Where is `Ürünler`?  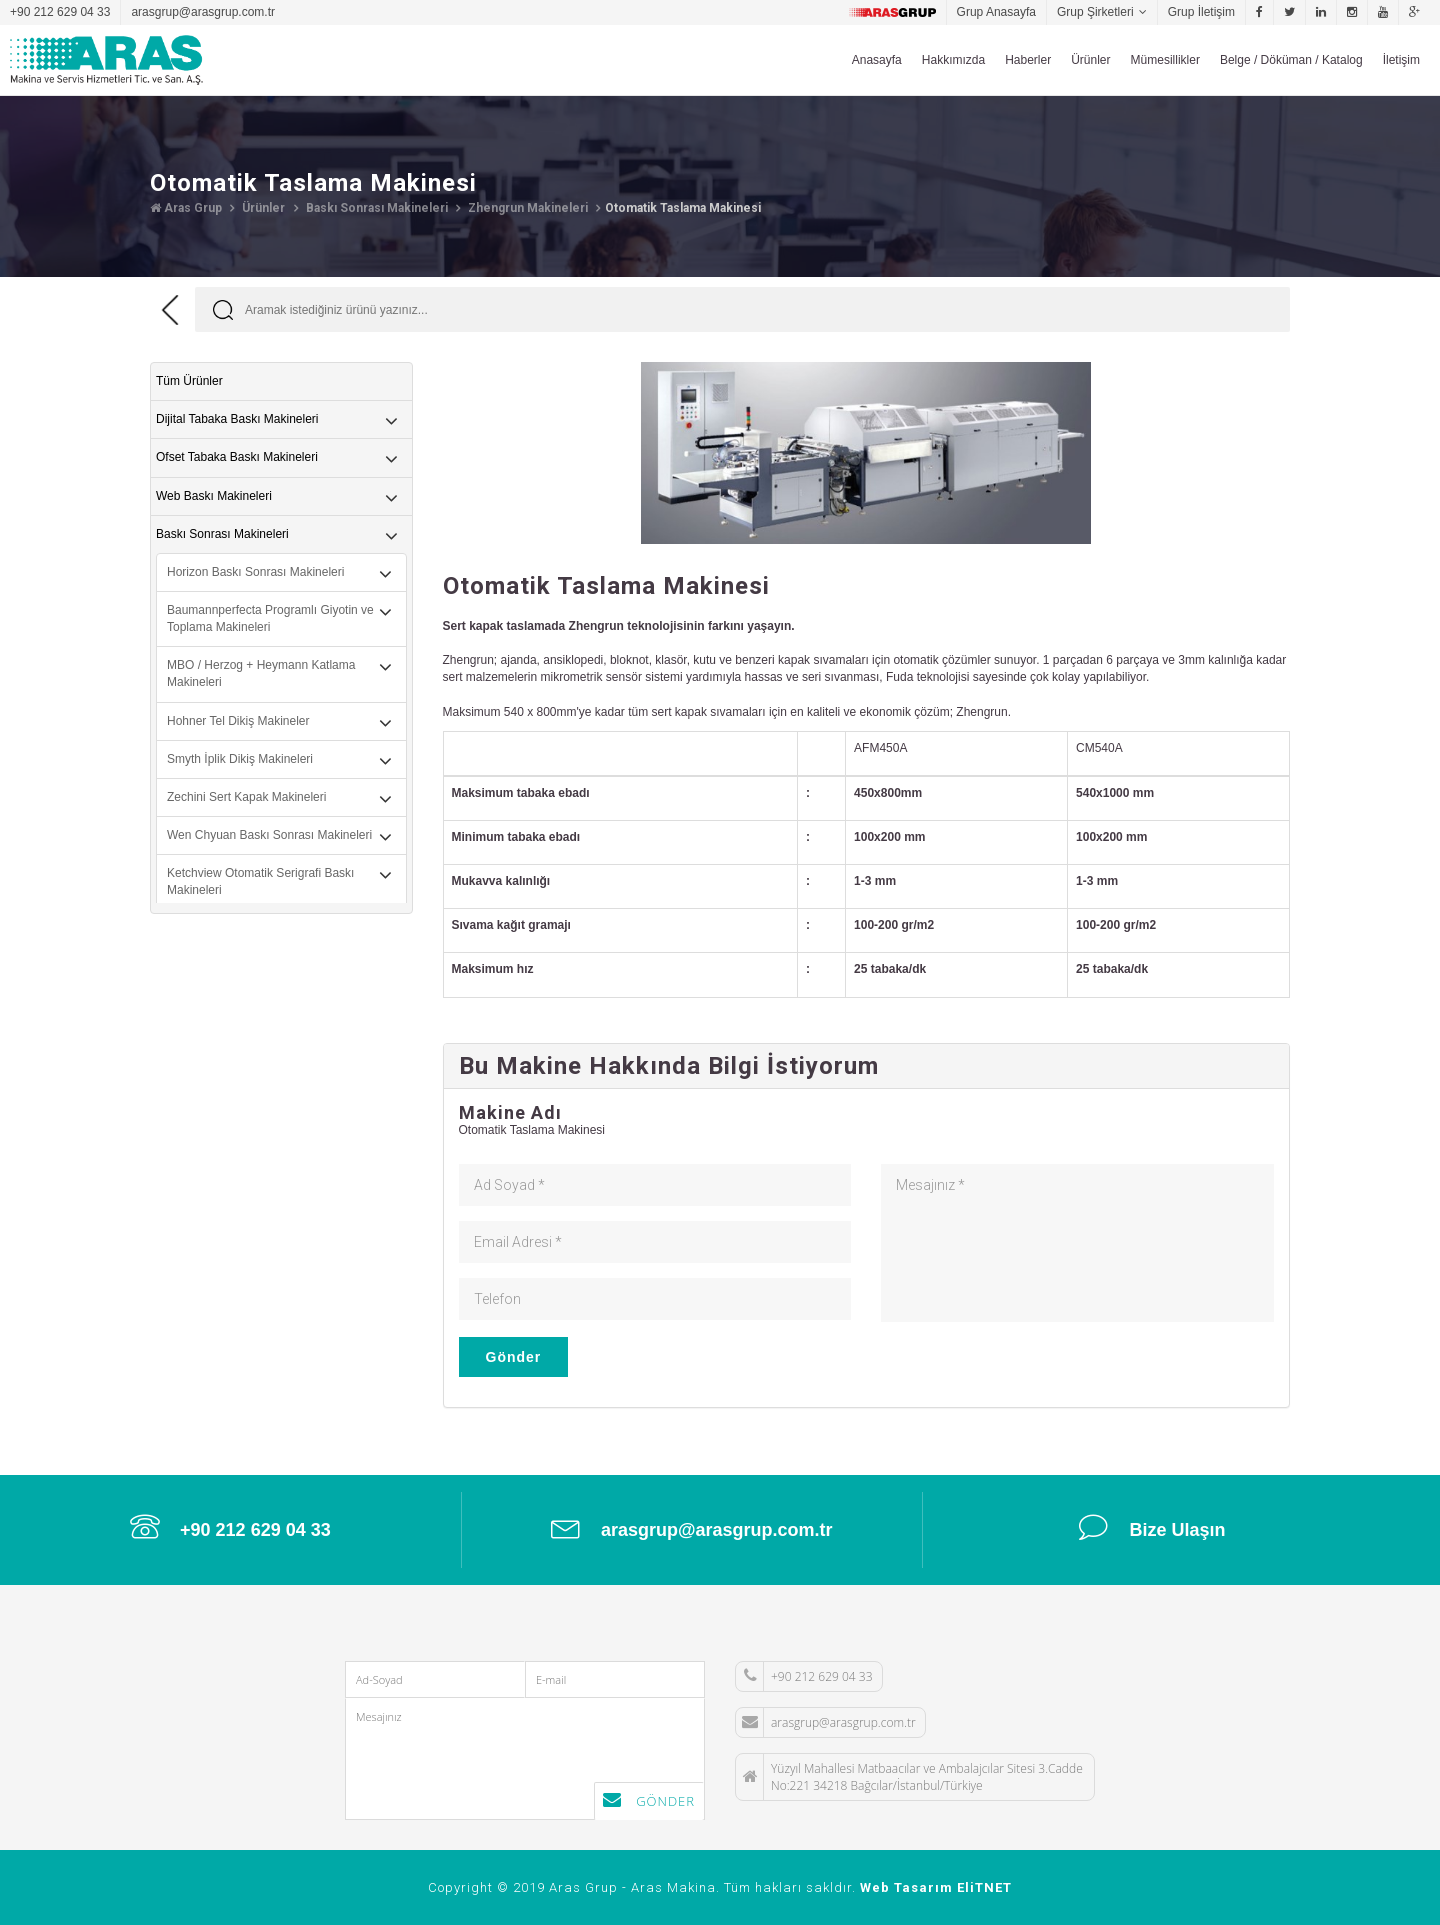 Ürünler is located at coordinates (1090, 60).